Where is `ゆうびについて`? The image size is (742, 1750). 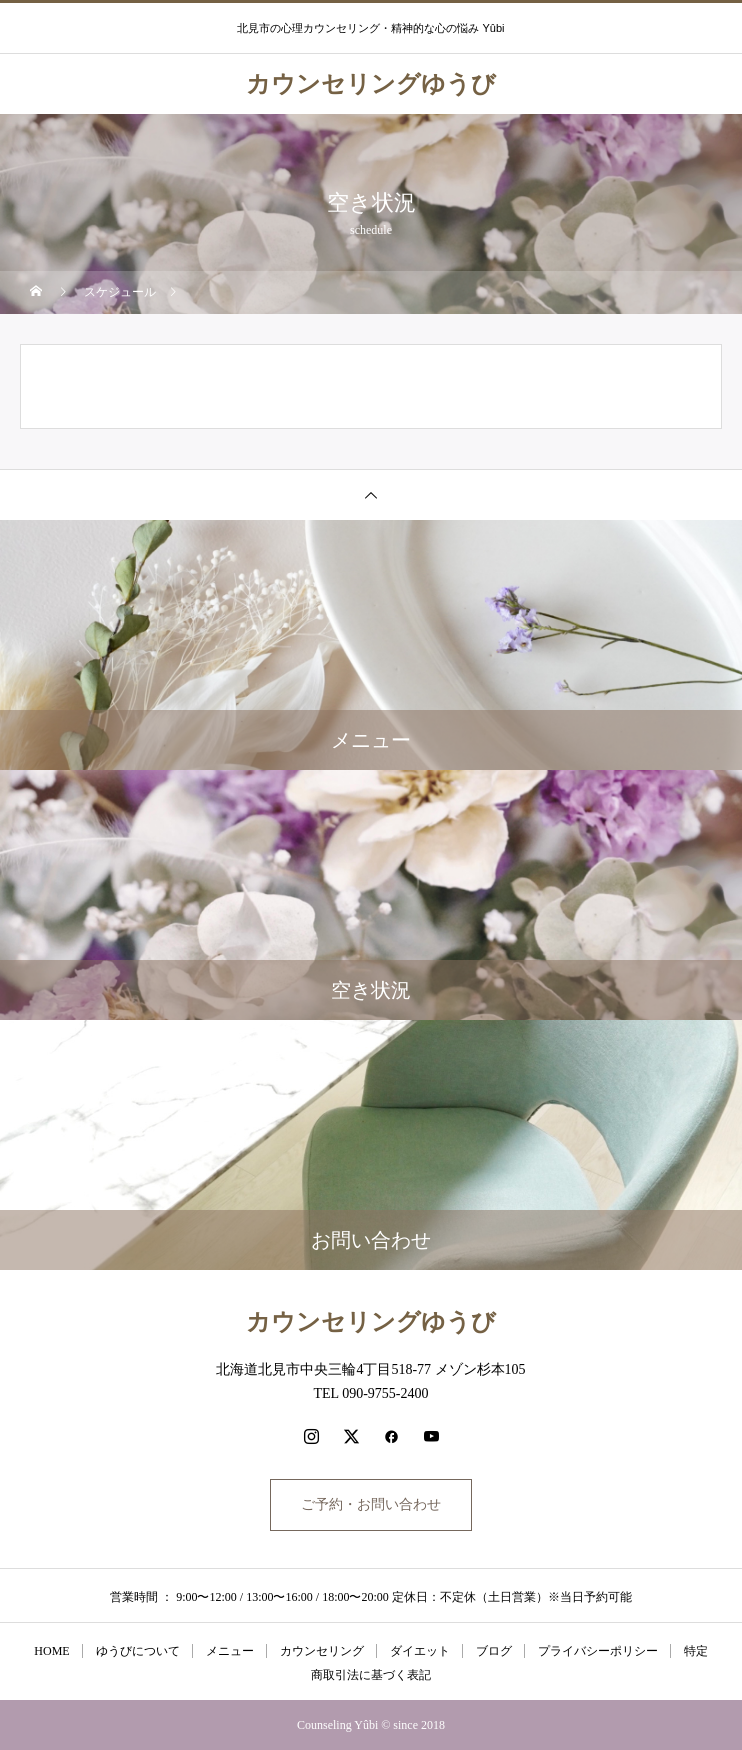
ゆうびについて is located at coordinates (138, 1651).